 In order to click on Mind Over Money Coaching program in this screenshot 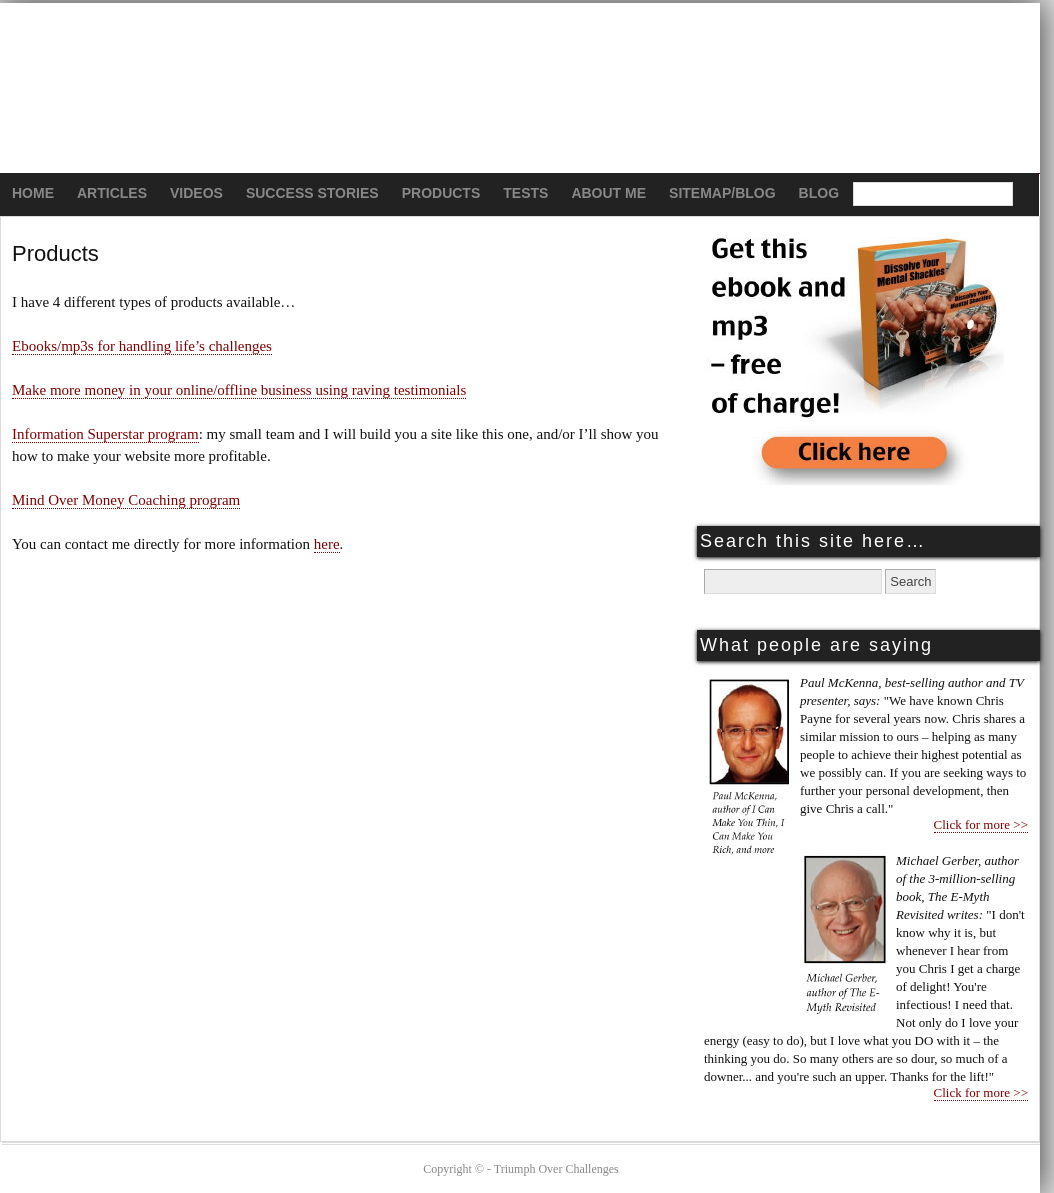, I will do `click(126, 500)`.